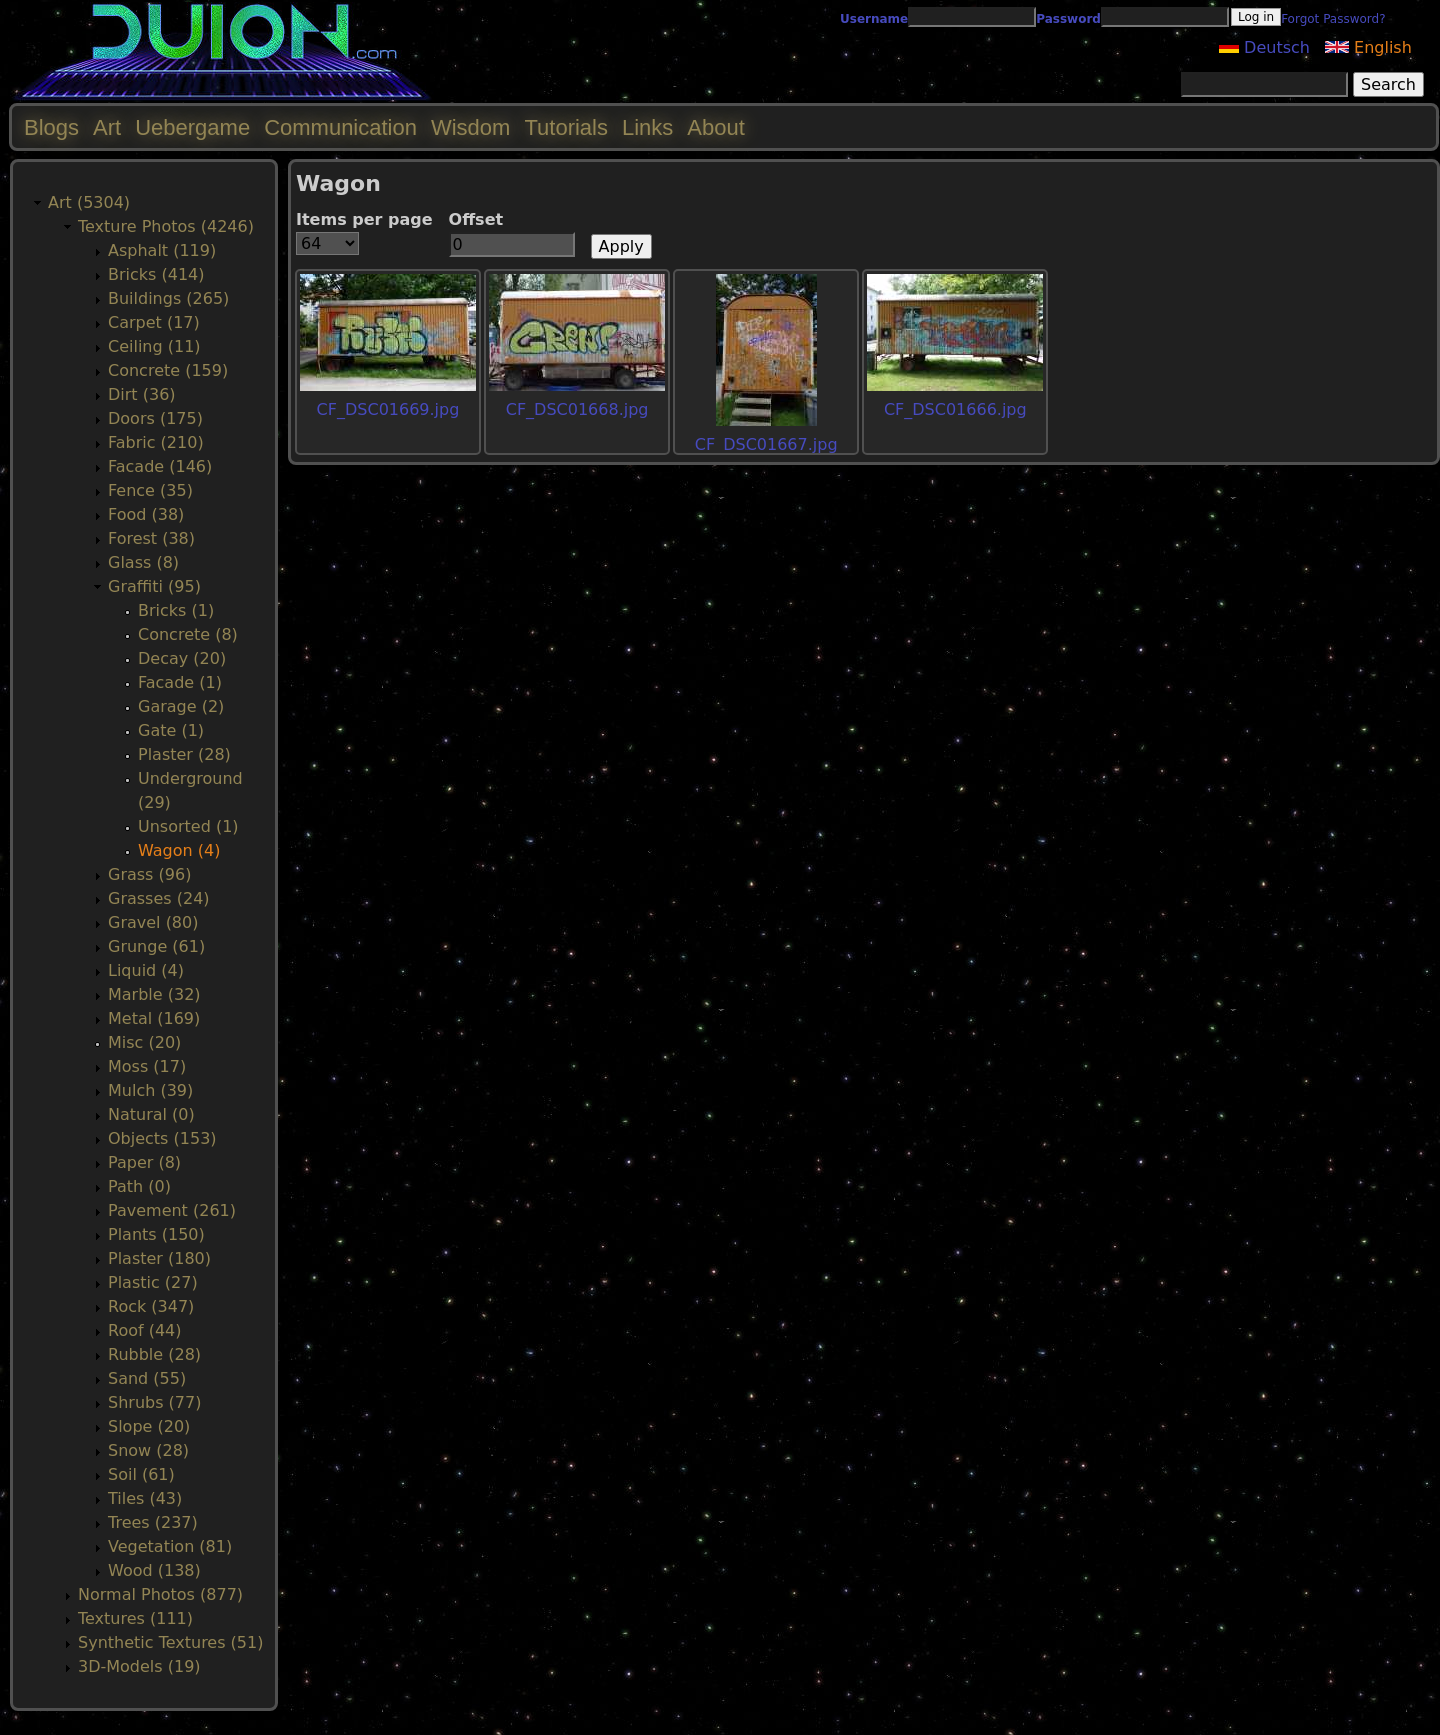 The height and width of the screenshot is (1735, 1440). Describe the element at coordinates (153, 1522) in the screenshot. I see `Trees (237)` at that location.